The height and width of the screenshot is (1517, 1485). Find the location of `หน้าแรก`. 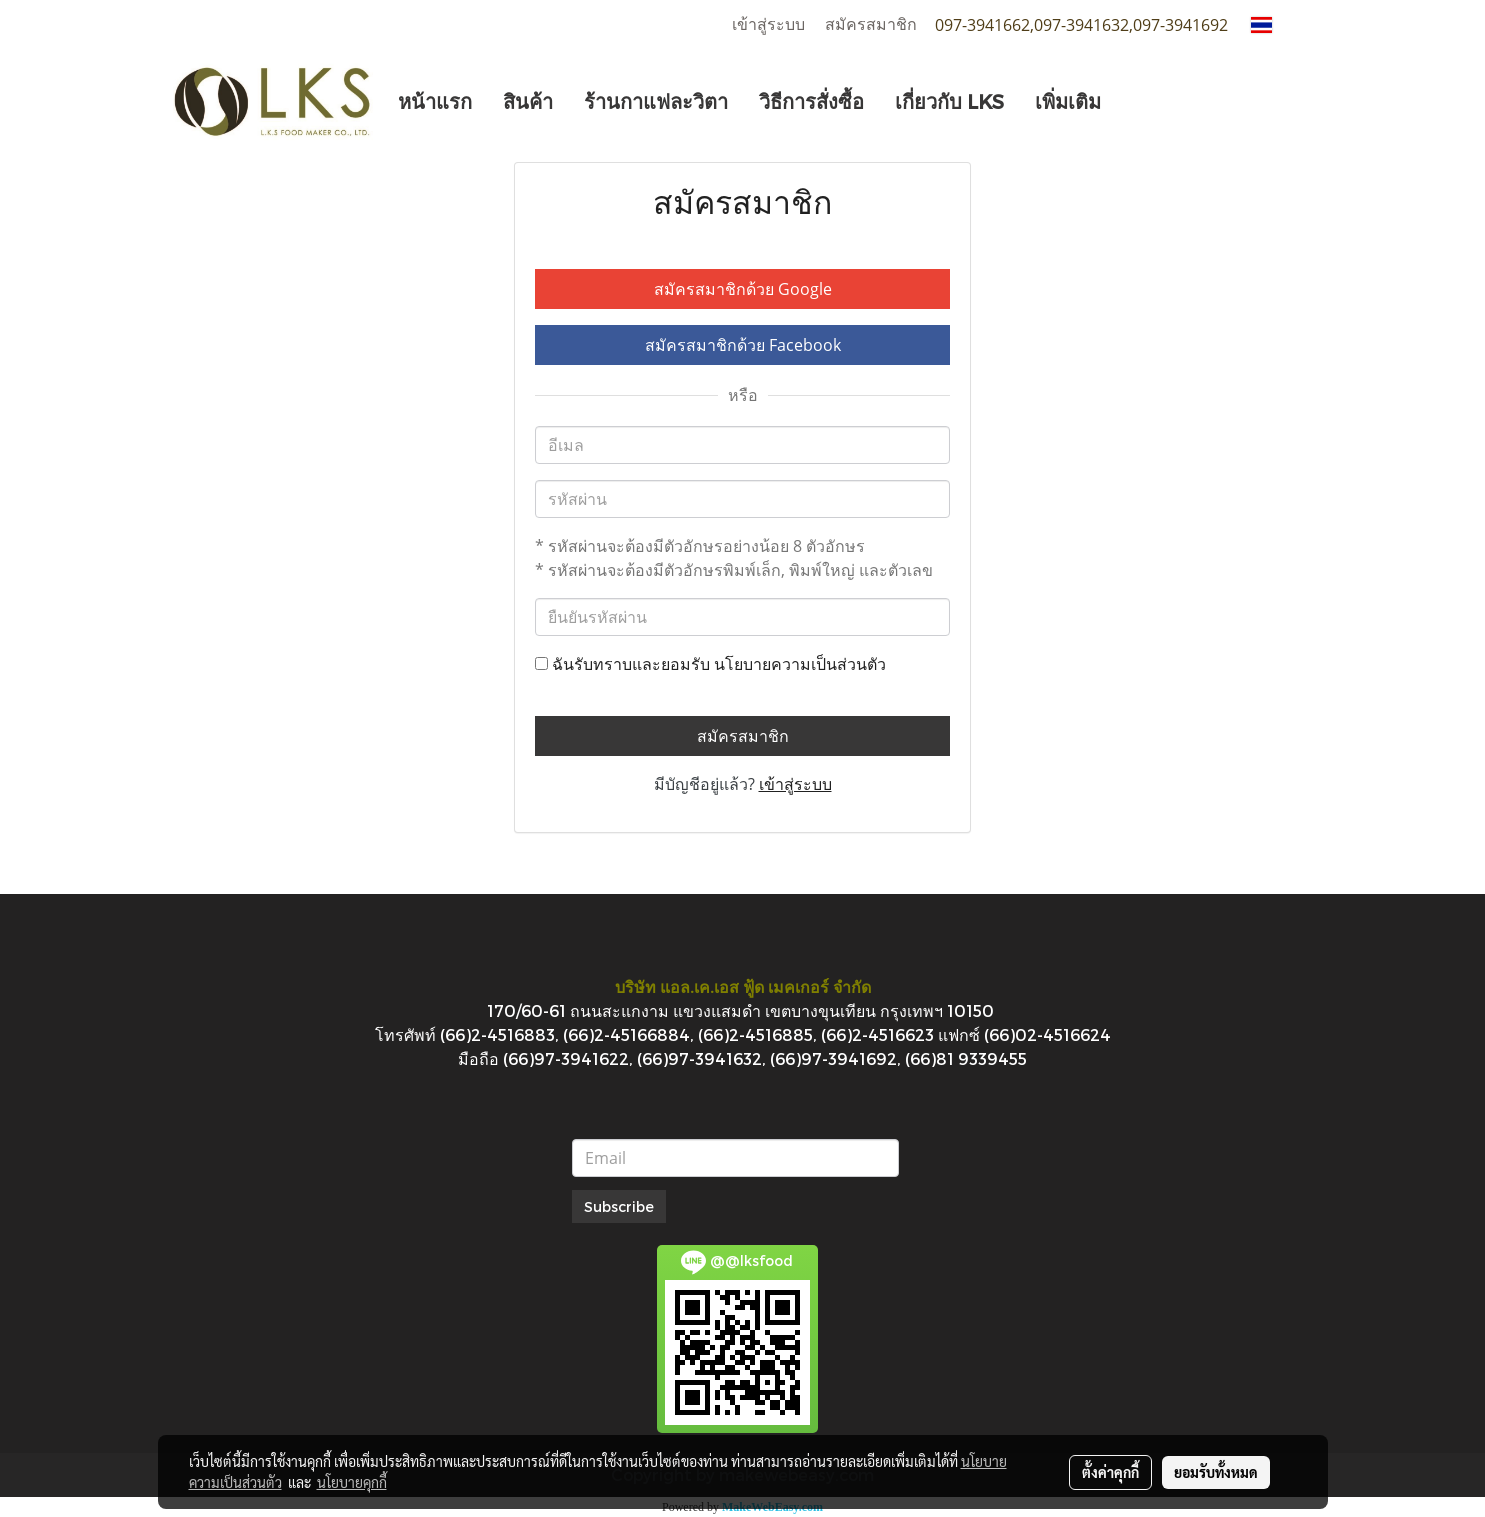

หน้าแรก is located at coordinates (435, 101).